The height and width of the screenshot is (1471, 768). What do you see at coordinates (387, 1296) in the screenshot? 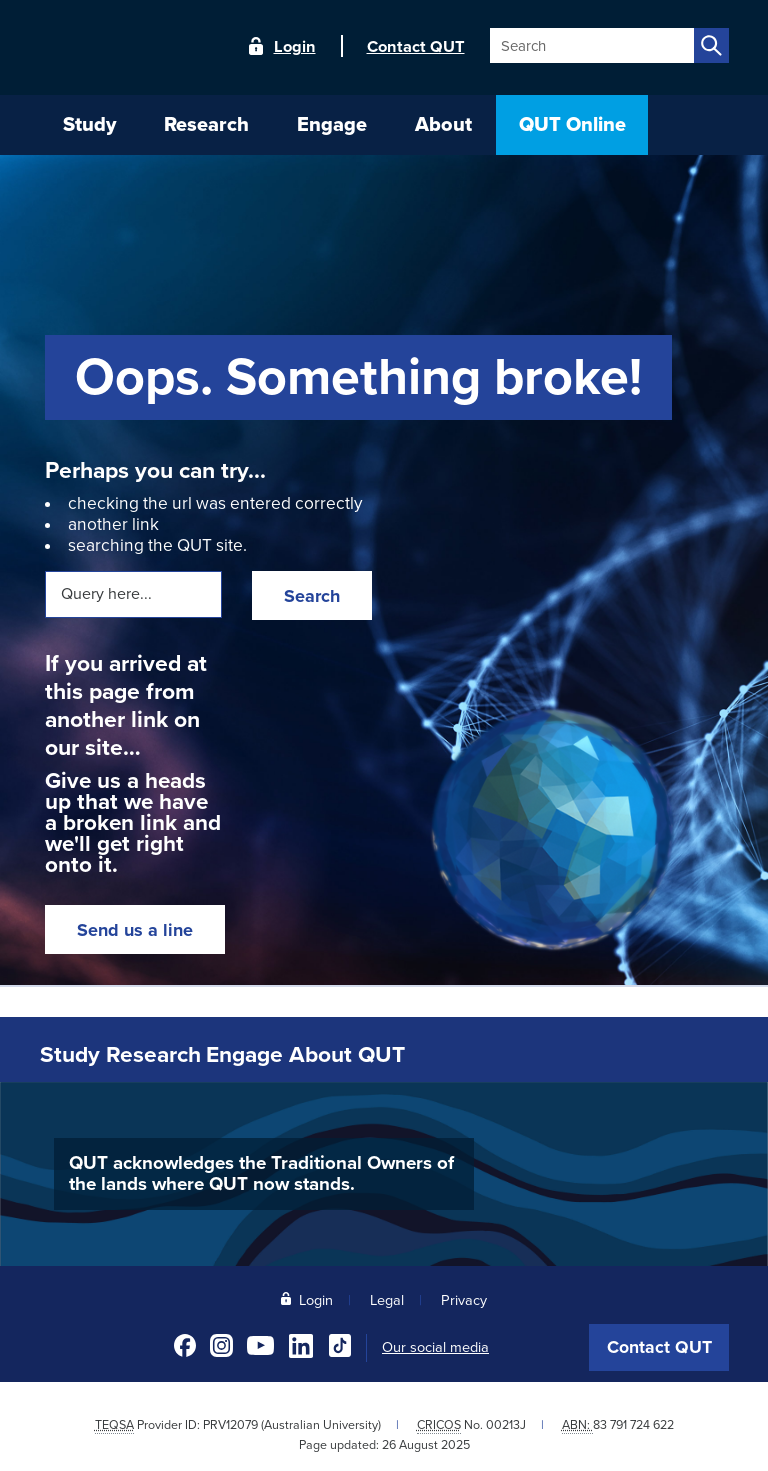
I see `Legal` at bounding box center [387, 1296].